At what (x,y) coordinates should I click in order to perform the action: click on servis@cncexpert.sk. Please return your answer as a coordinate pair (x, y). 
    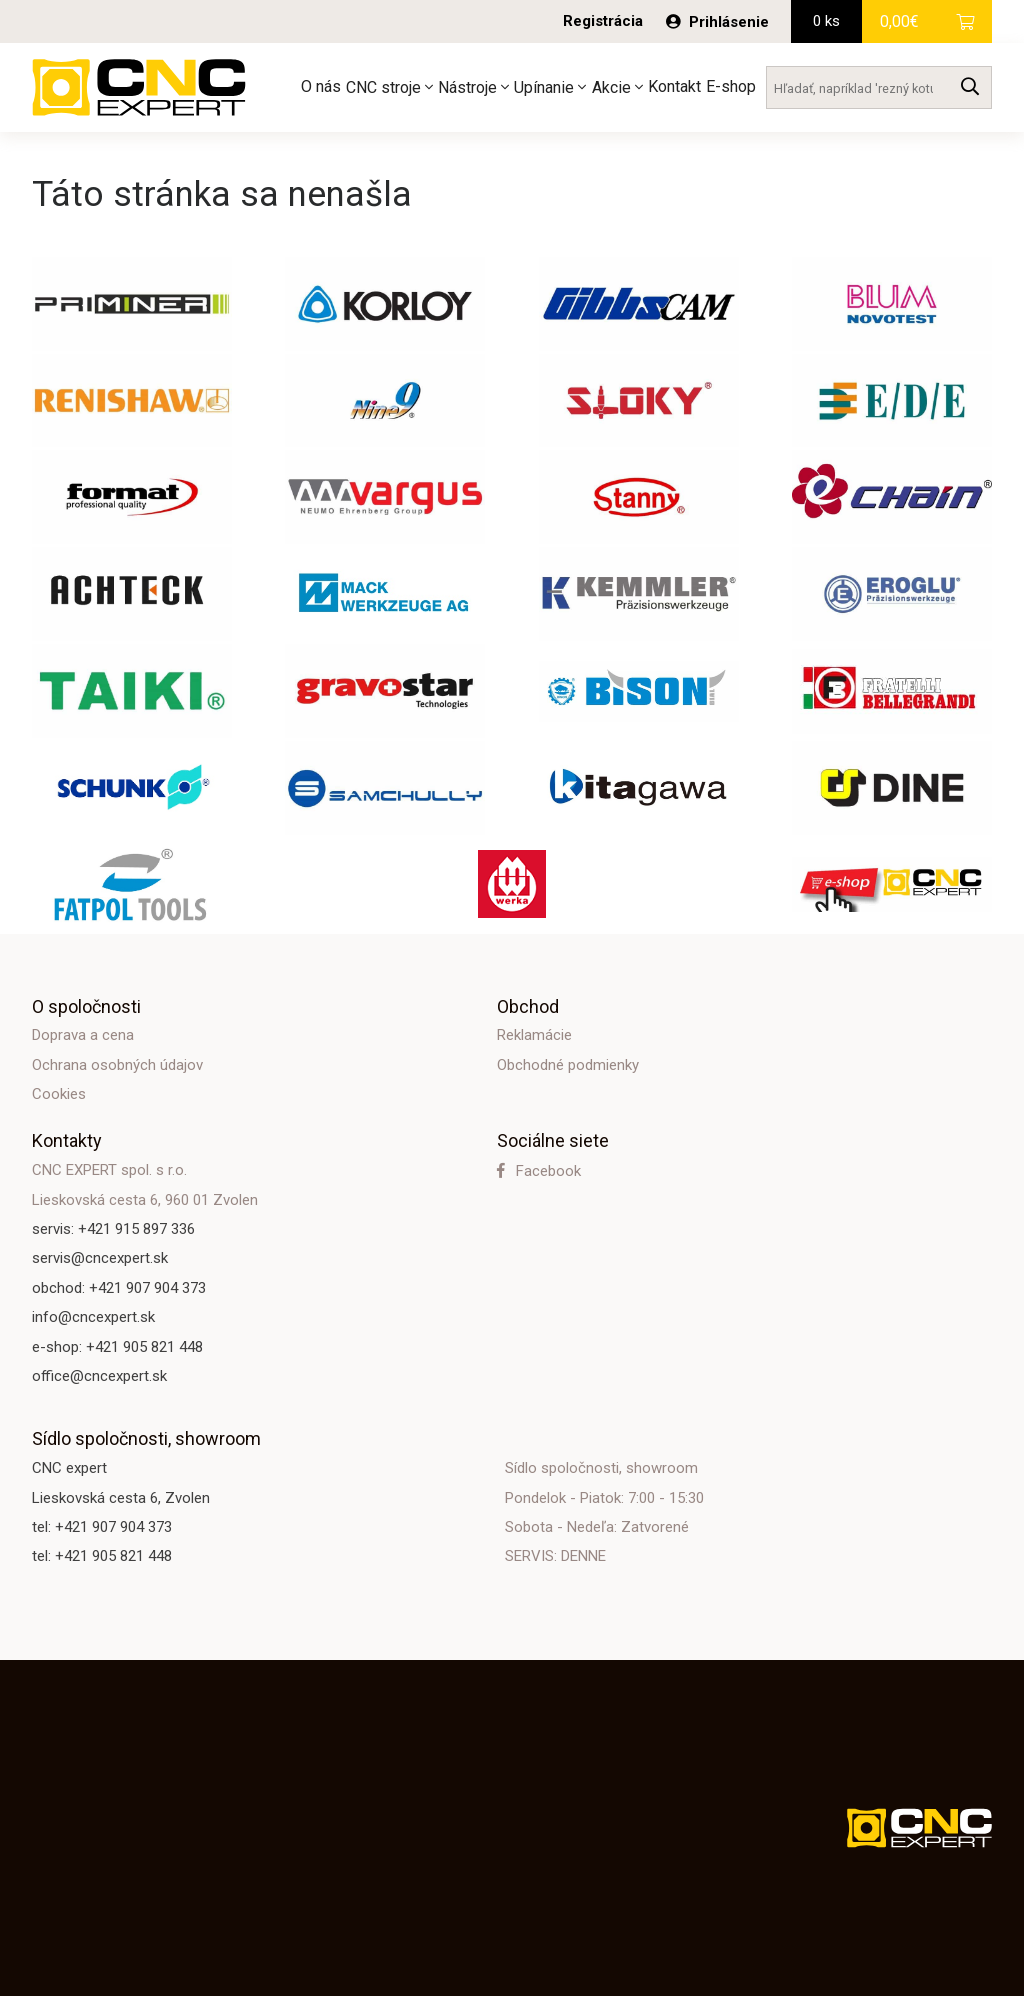
    Looking at the image, I should click on (100, 1258).